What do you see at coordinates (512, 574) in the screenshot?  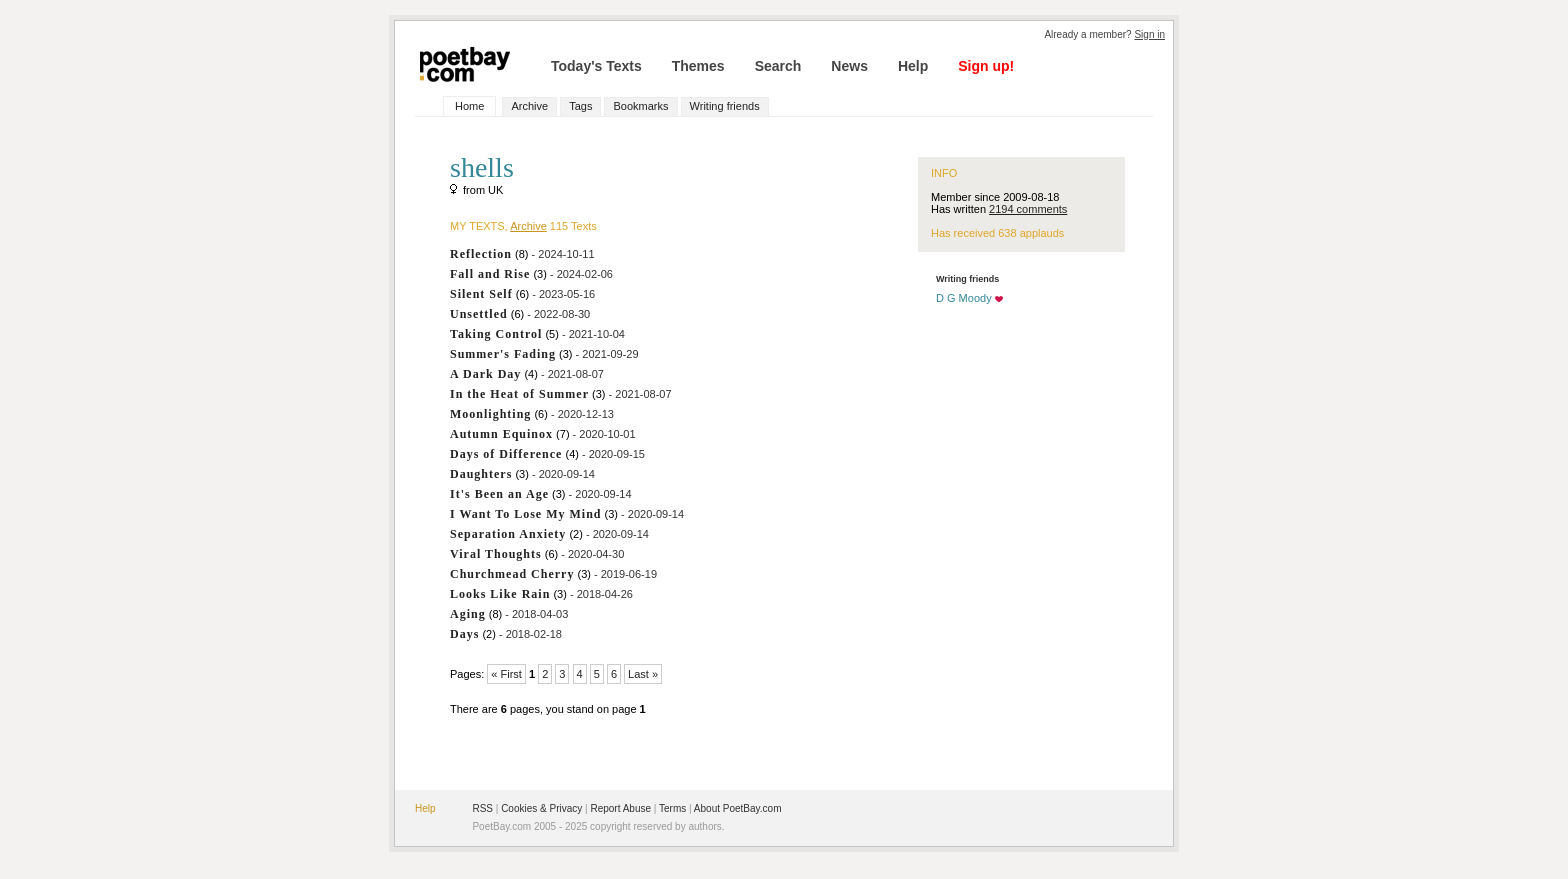 I see `Churchmead Cherry` at bounding box center [512, 574].